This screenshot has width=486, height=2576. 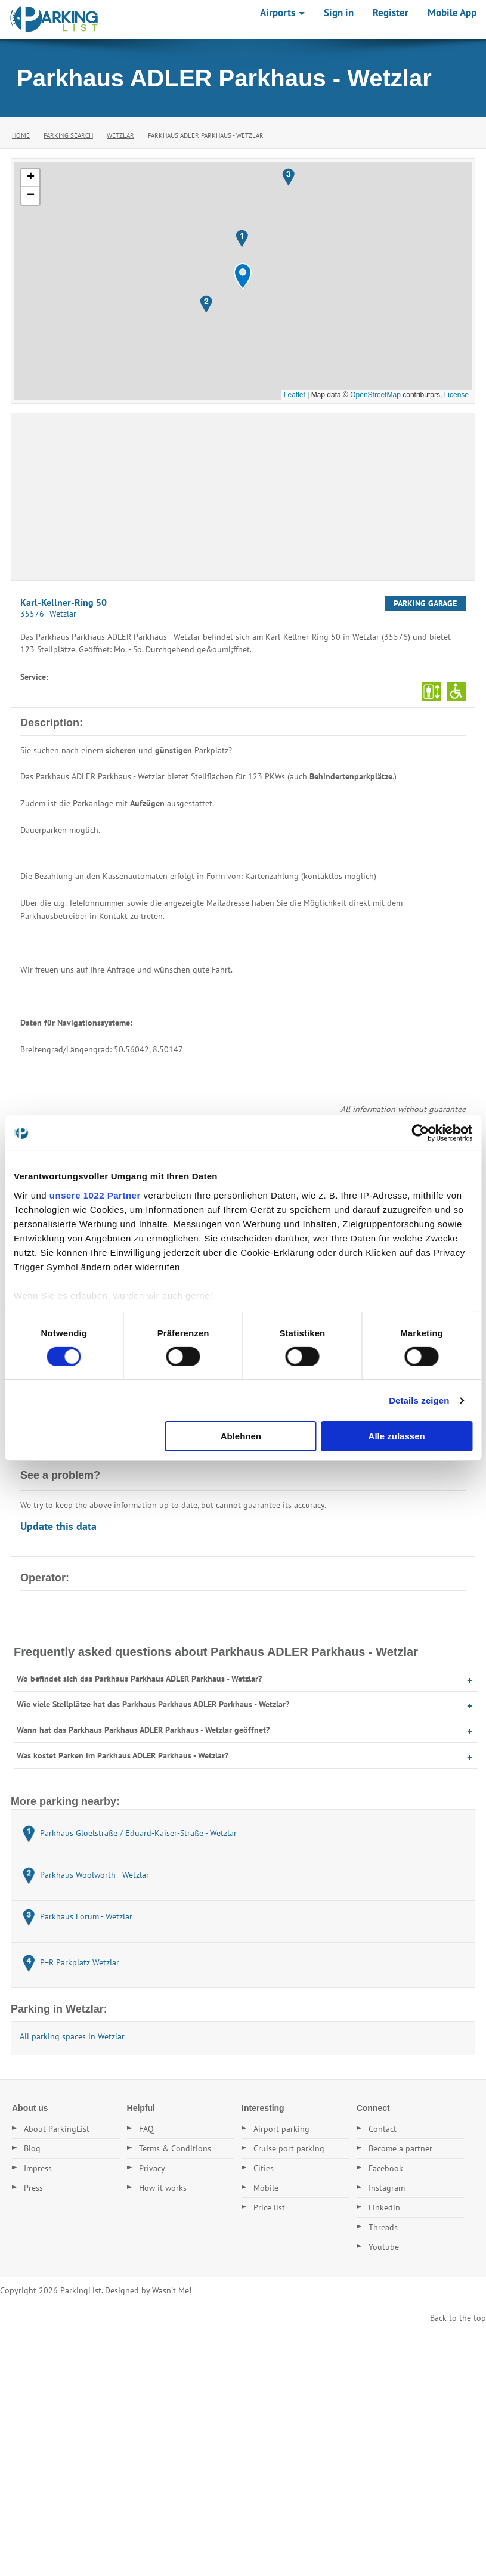 I want to click on Details zeigen, so click(x=419, y=1400).